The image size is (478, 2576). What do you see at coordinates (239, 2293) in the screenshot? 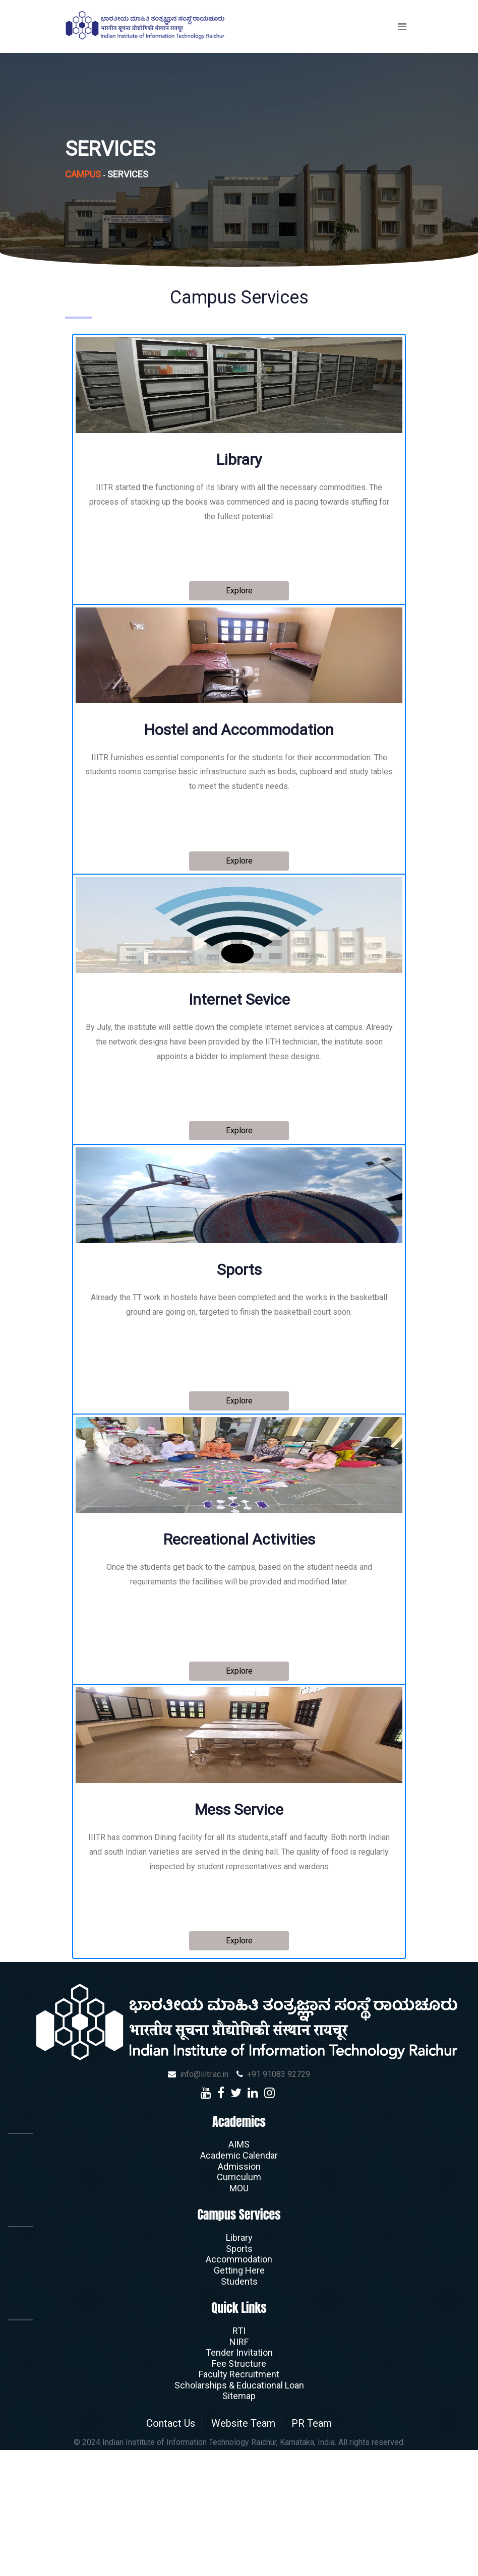
I see `Admission` at bounding box center [239, 2293].